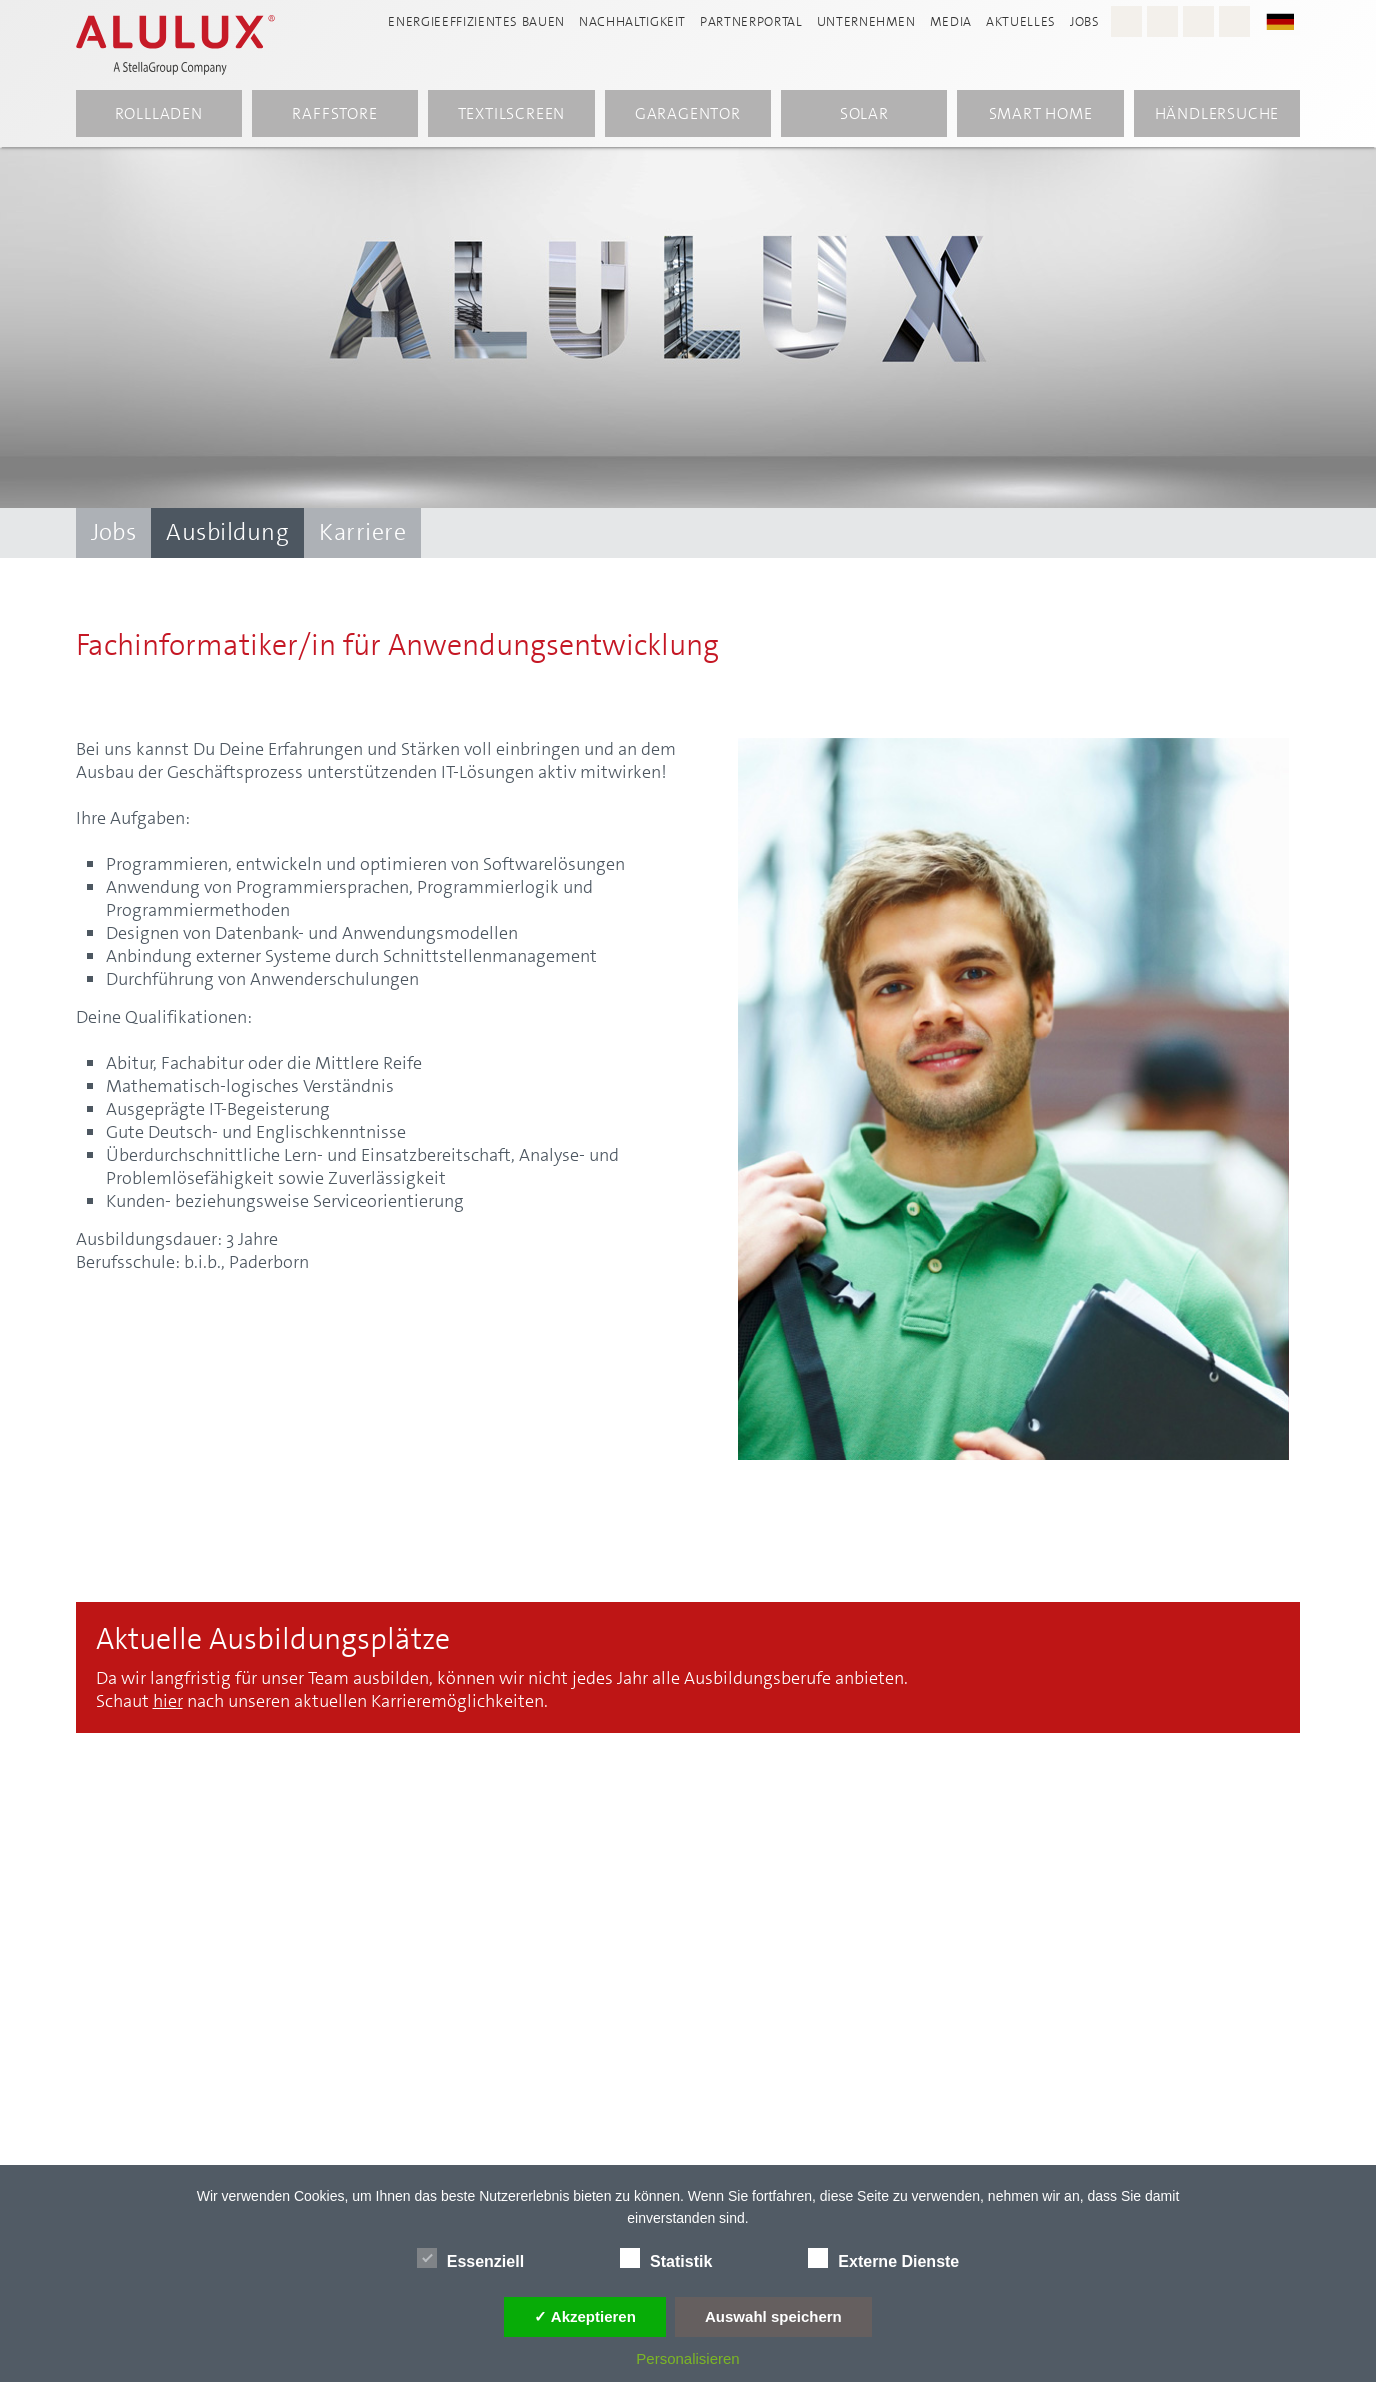 This screenshot has width=1376, height=2382. What do you see at coordinates (688, 113) in the screenshot?
I see `Garagentor` at bounding box center [688, 113].